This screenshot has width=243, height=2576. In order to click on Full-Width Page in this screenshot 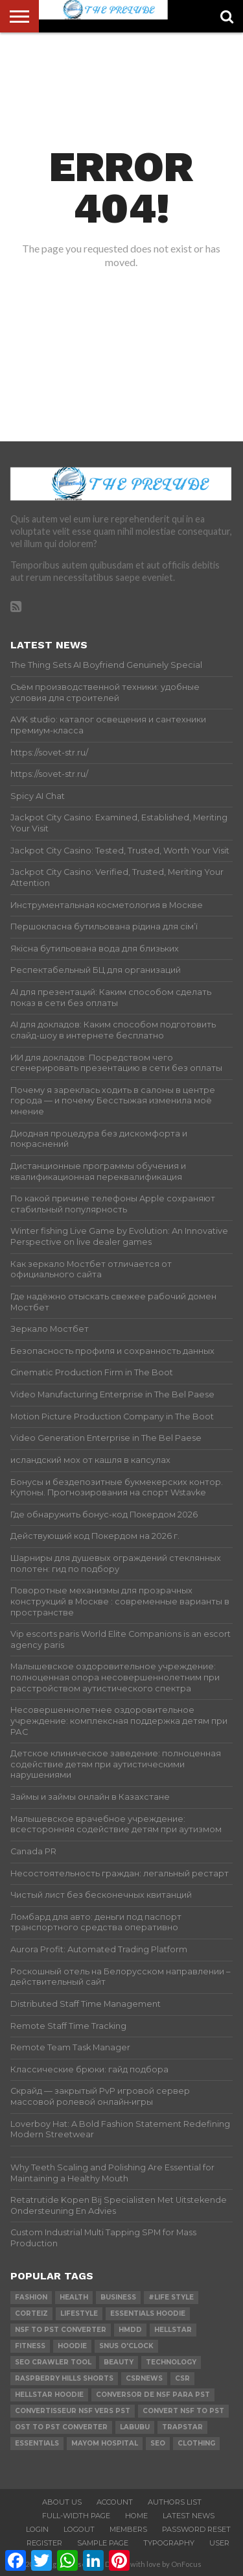, I will do `click(76, 2515)`.